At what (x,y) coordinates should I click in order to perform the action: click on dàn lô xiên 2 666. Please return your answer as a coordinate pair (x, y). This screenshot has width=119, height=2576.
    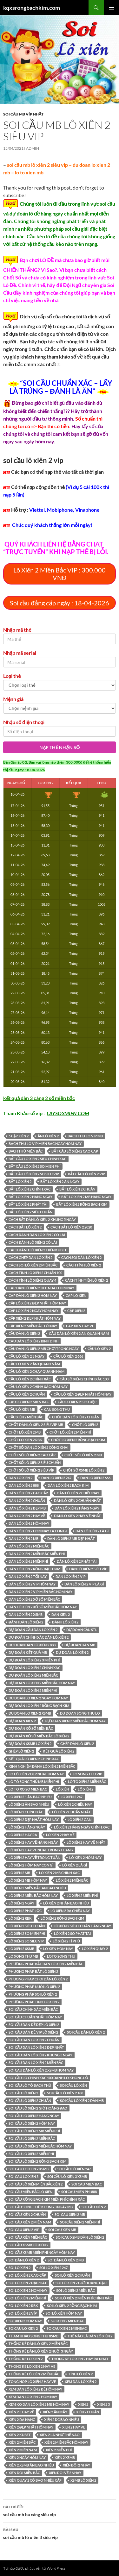
    Looking at the image, I should click on (95, 1478).